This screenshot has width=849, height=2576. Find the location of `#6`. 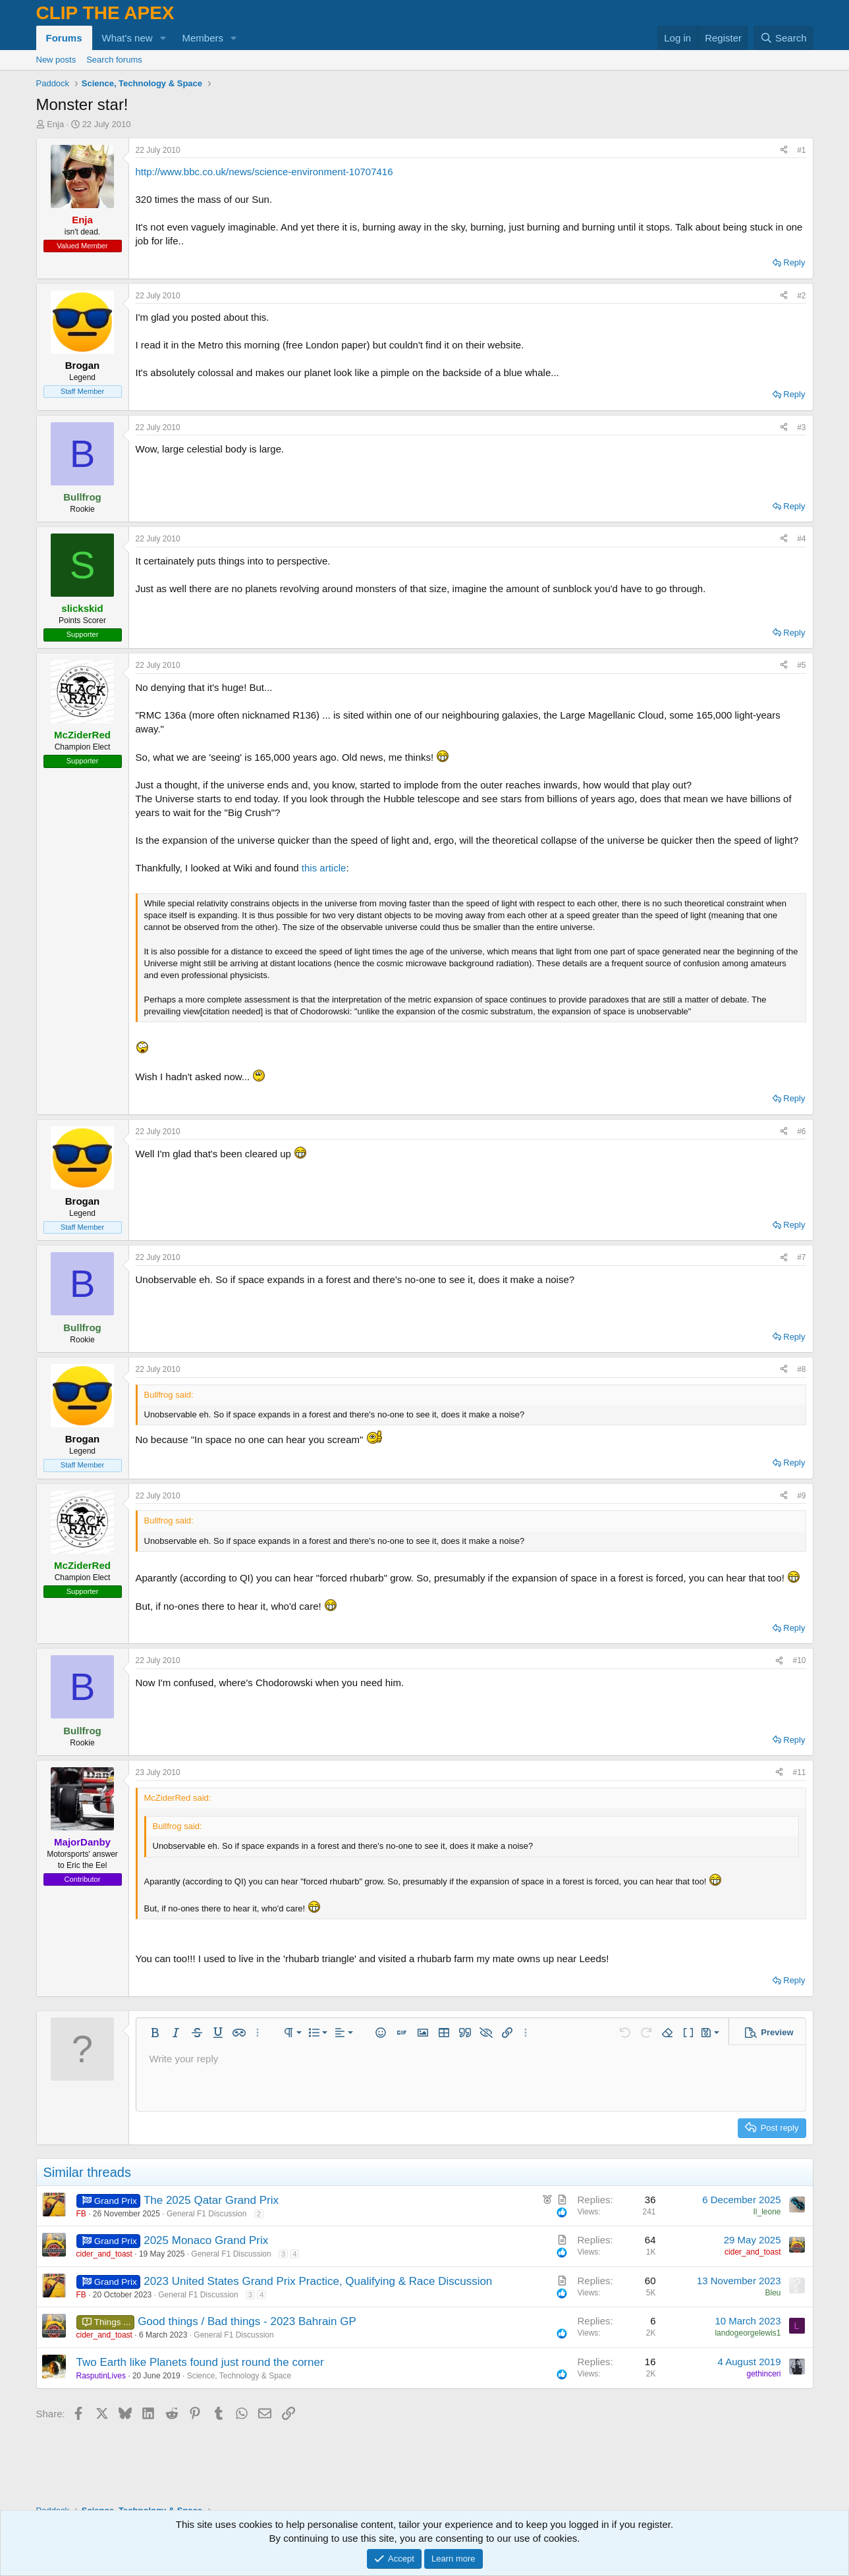

#6 is located at coordinates (801, 1131).